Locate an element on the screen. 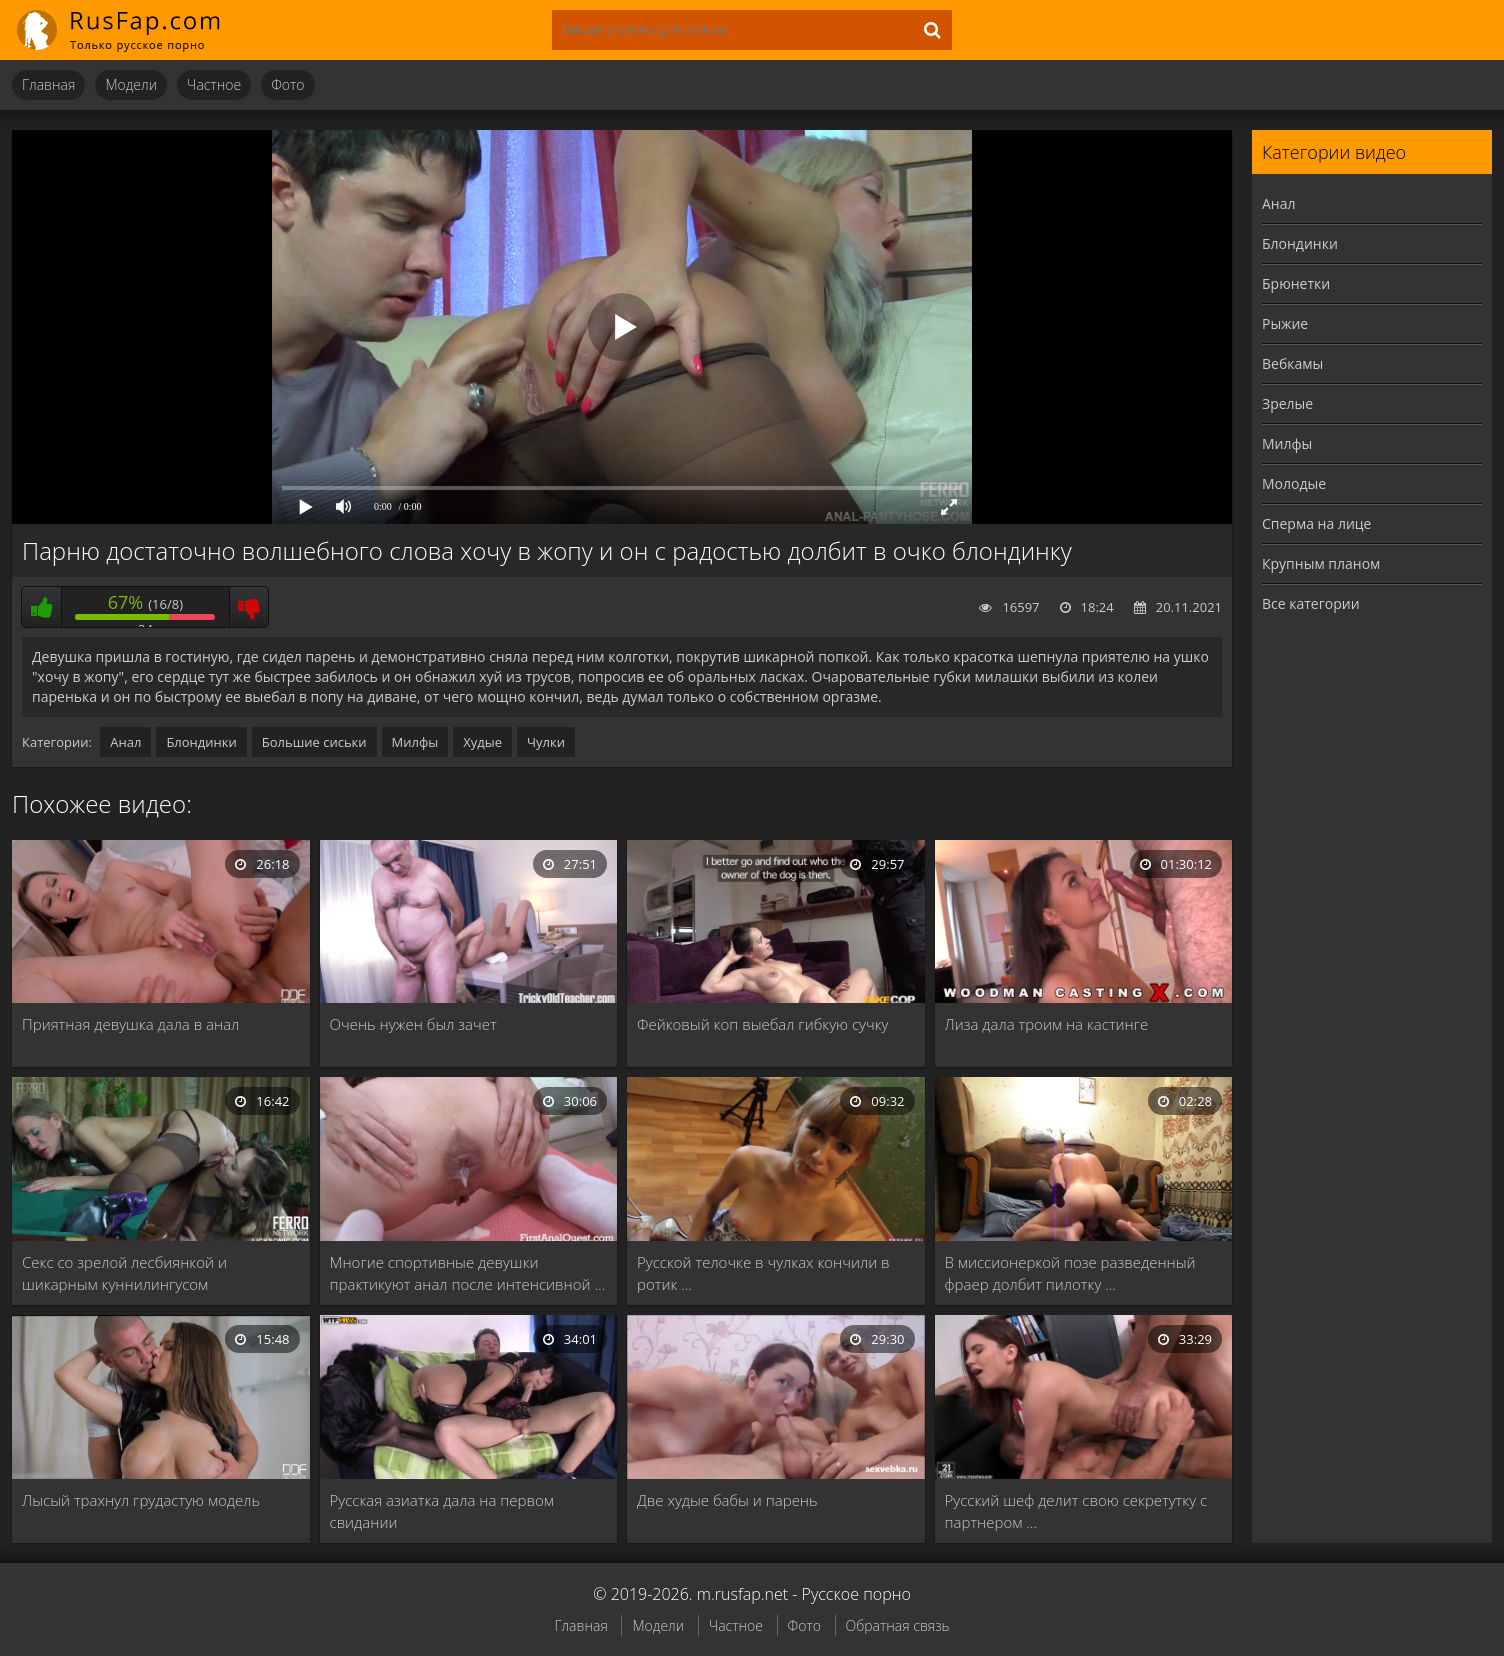 The height and width of the screenshot is (1656, 1504). Анал is located at coordinates (125, 742).